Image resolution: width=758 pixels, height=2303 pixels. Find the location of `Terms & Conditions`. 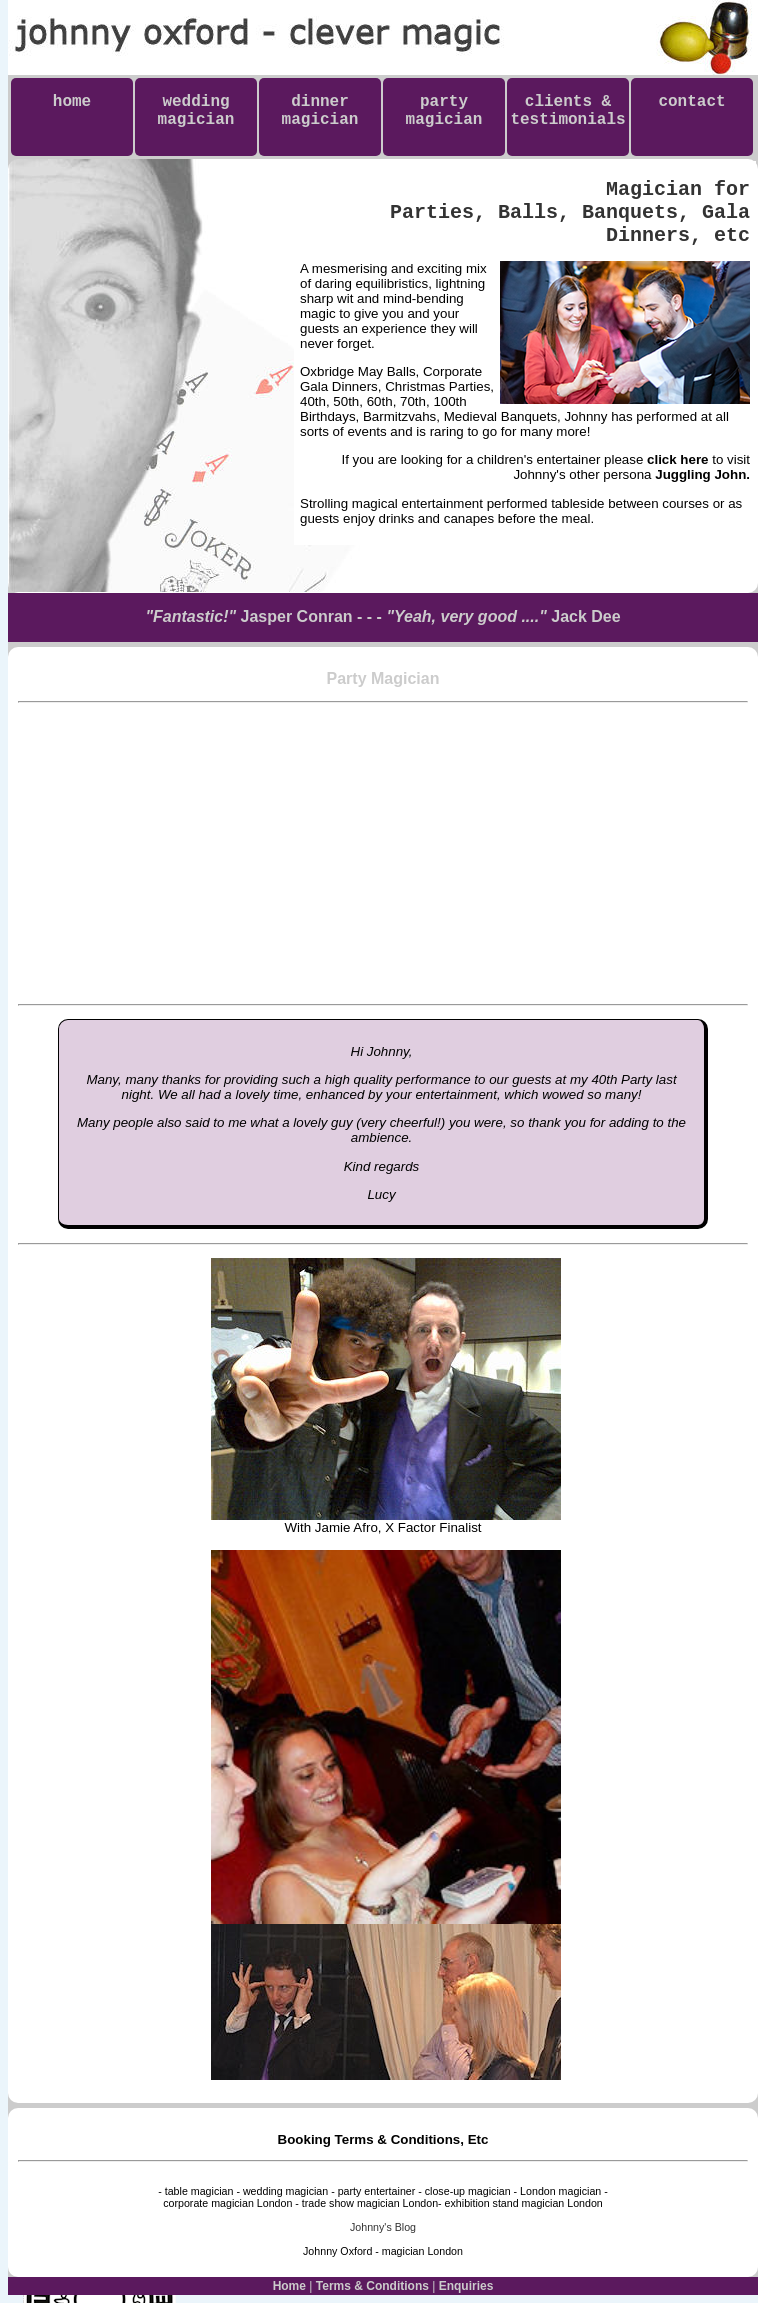

Terms & Conditions is located at coordinates (372, 2286).